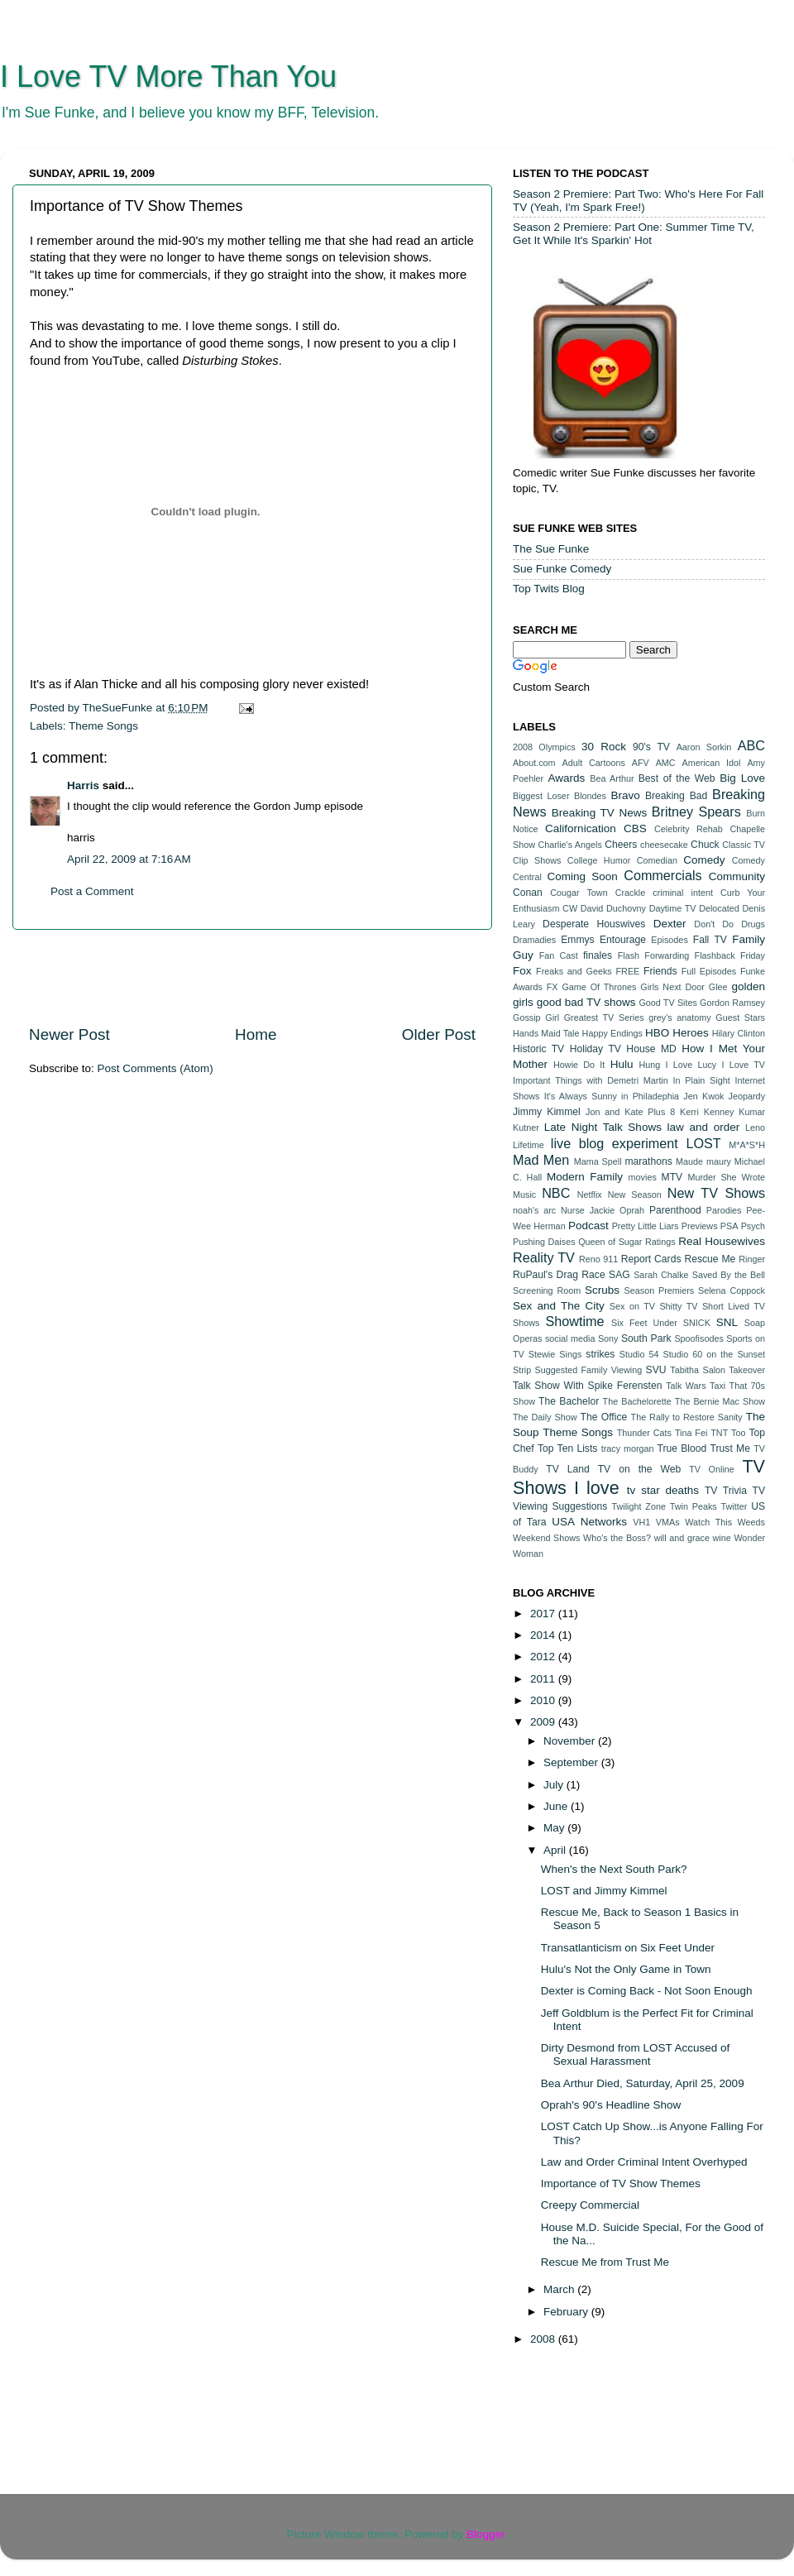  I want to click on TV Trivia, so click(726, 1490).